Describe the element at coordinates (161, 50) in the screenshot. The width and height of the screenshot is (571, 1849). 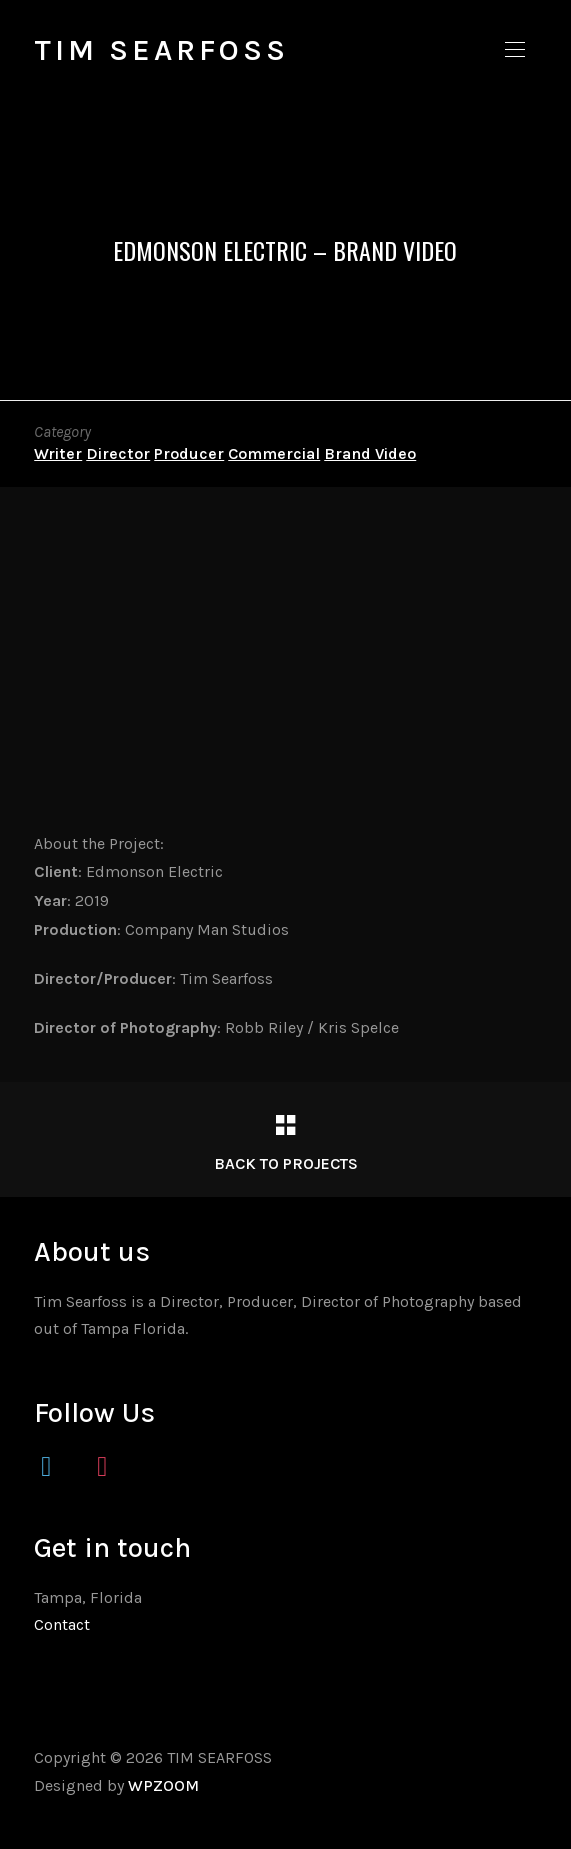
I see `TIM SEARFOSS` at that location.